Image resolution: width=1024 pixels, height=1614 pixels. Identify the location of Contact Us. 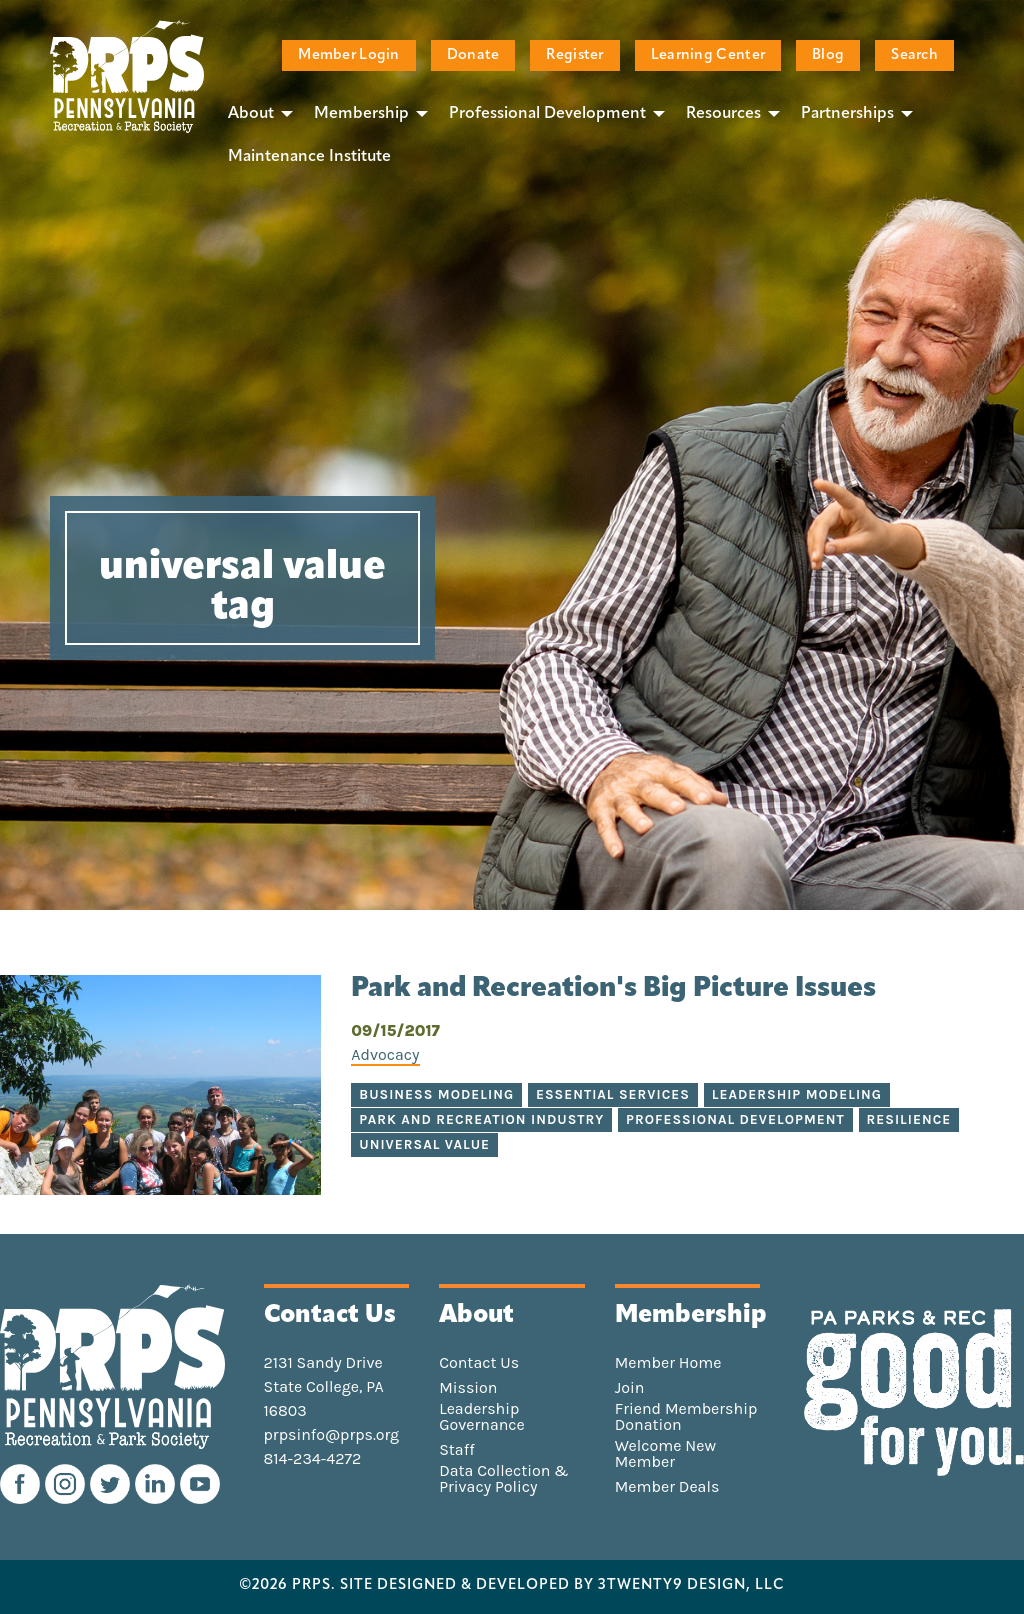
(479, 1363).